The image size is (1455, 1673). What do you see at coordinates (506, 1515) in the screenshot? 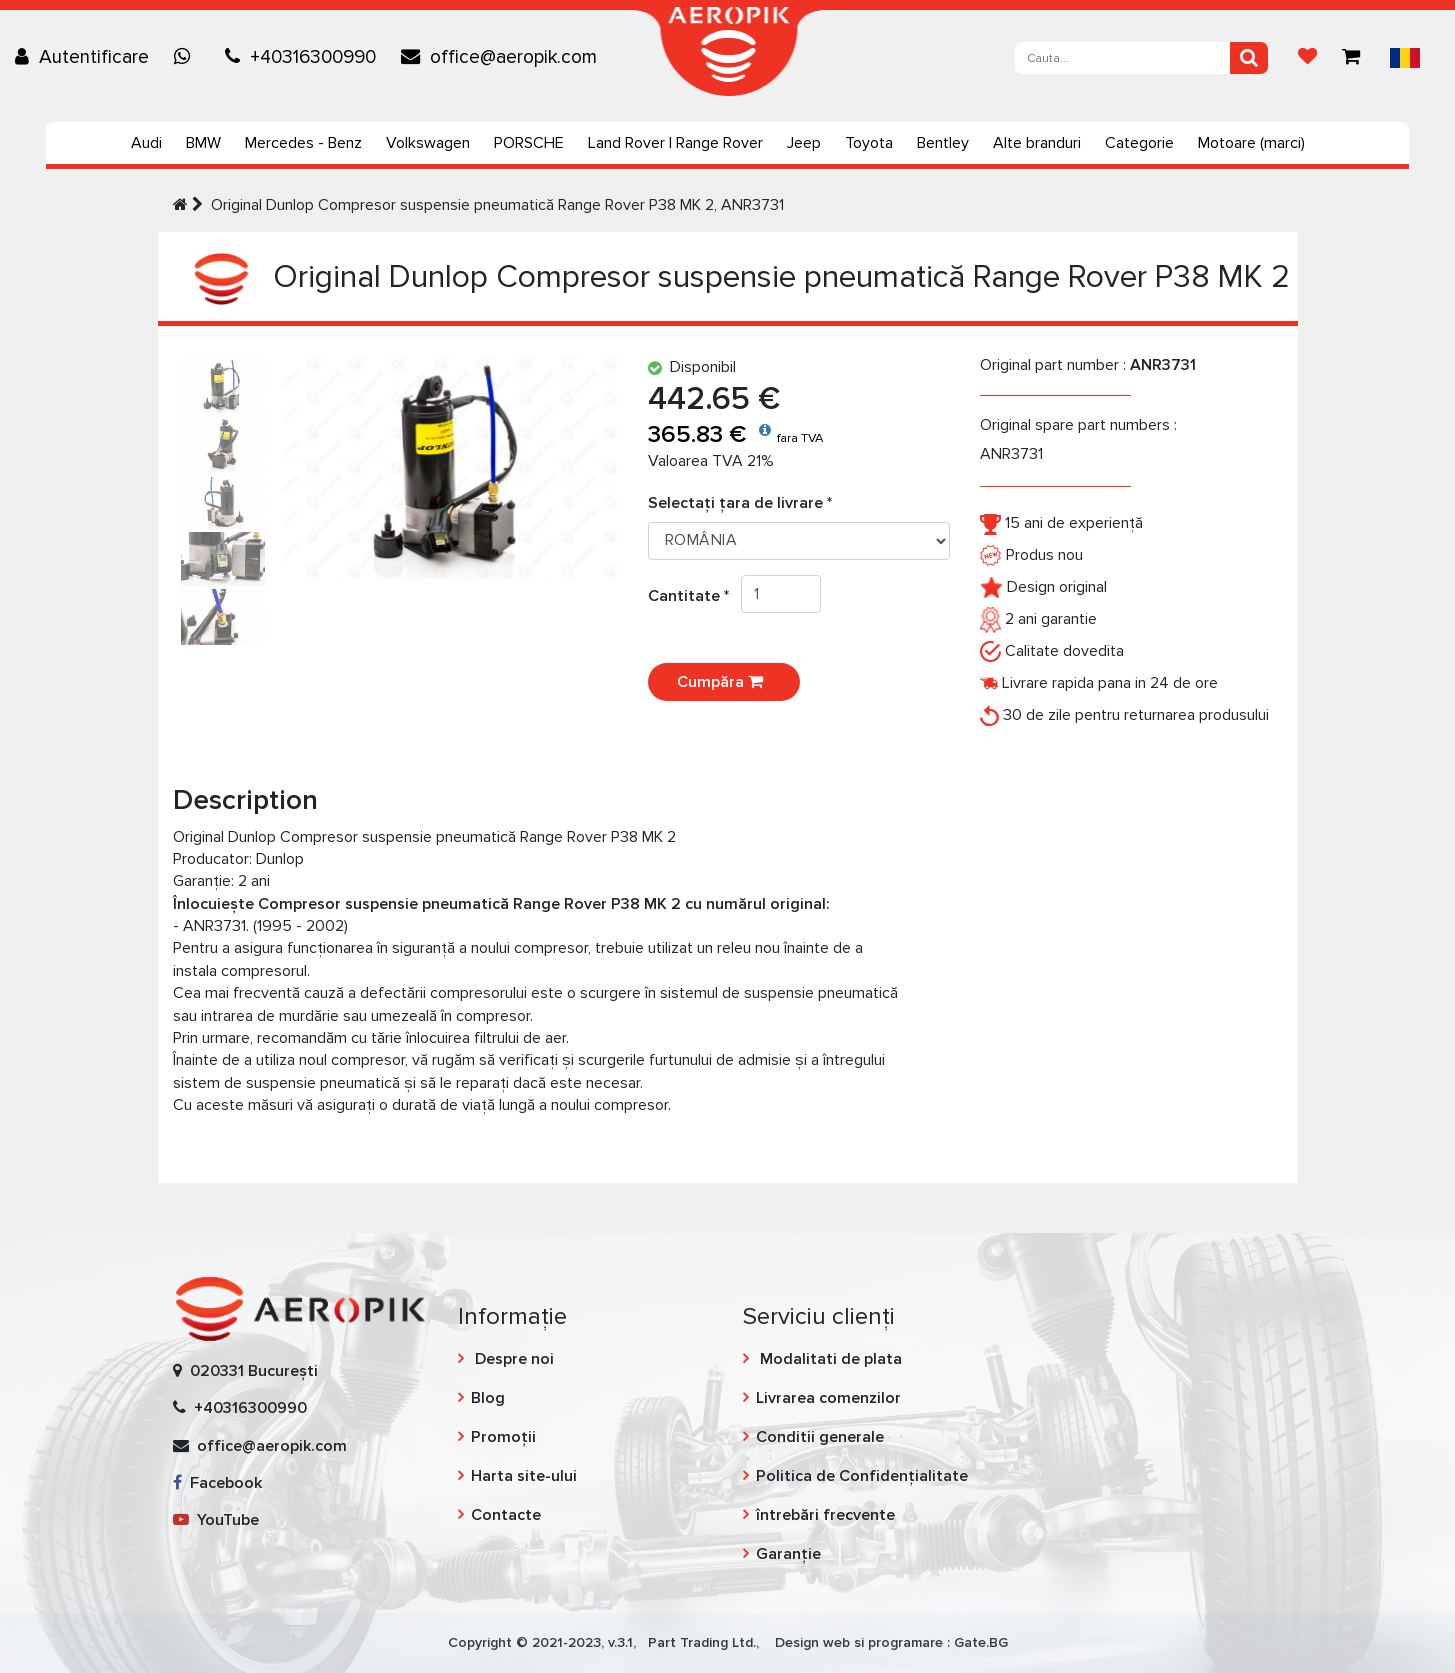
I see `Contacte` at bounding box center [506, 1515].